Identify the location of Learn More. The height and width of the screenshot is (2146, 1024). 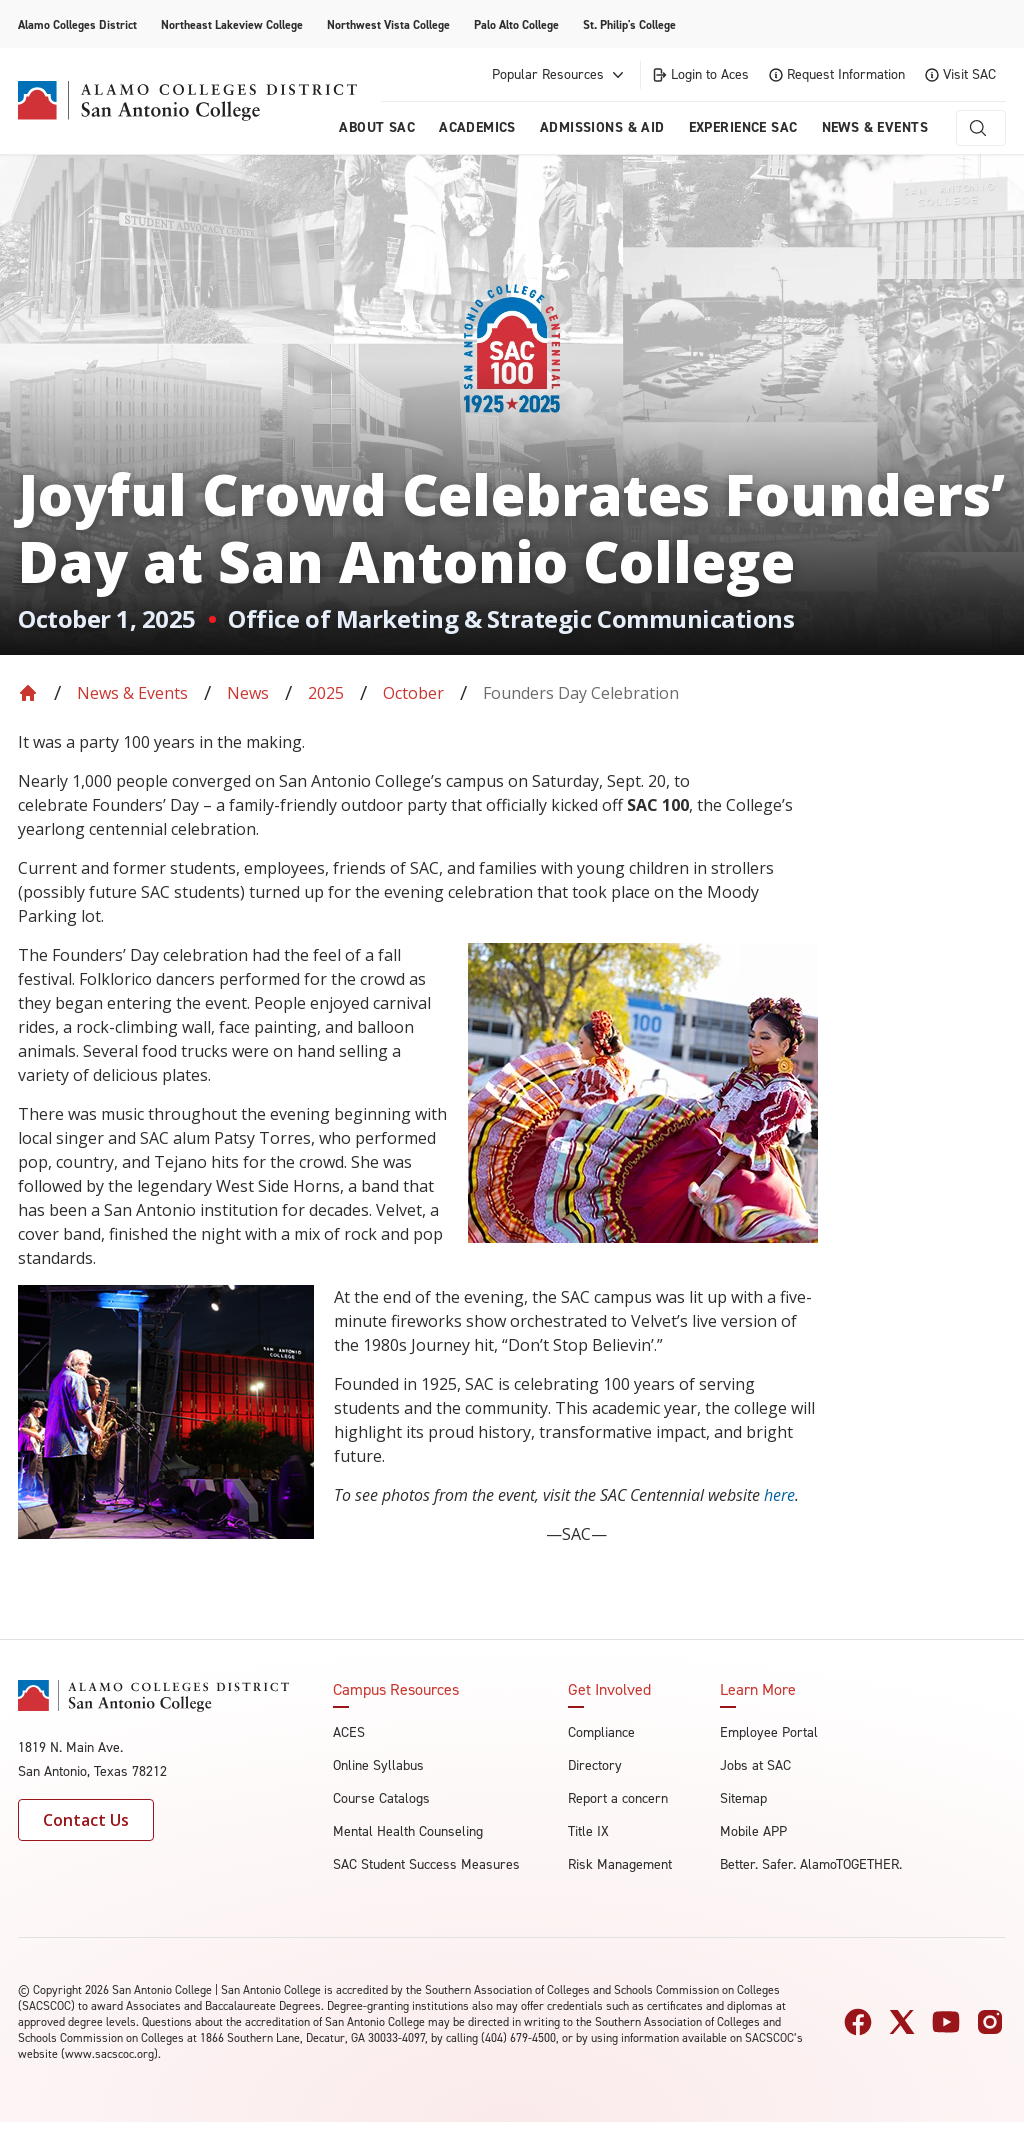
(758, 1690).